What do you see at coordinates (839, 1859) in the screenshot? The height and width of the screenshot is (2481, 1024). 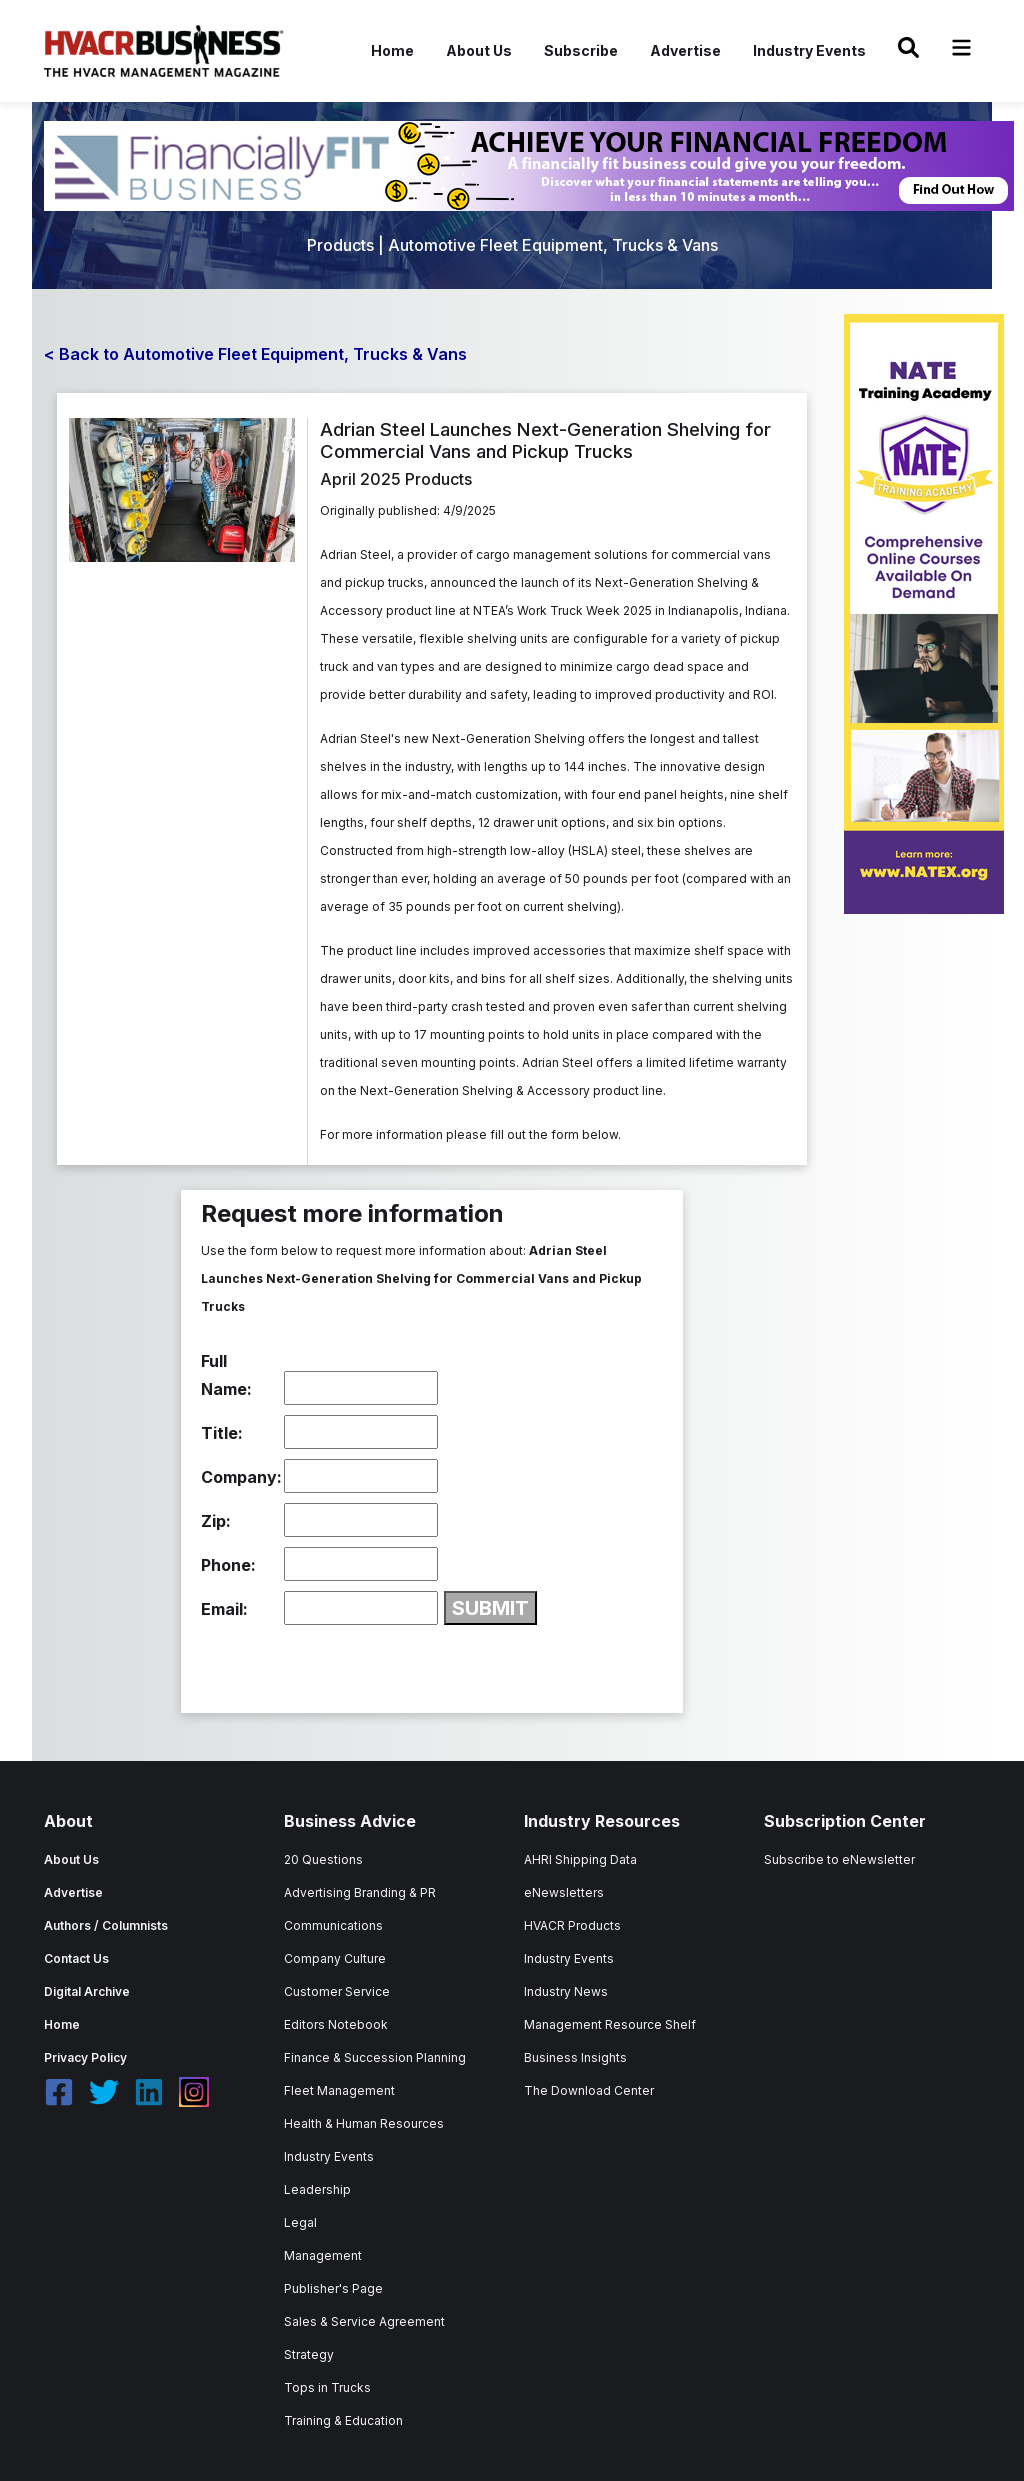 I see `Subscribe to eNewsletter` at bounding box center [839, 1859].